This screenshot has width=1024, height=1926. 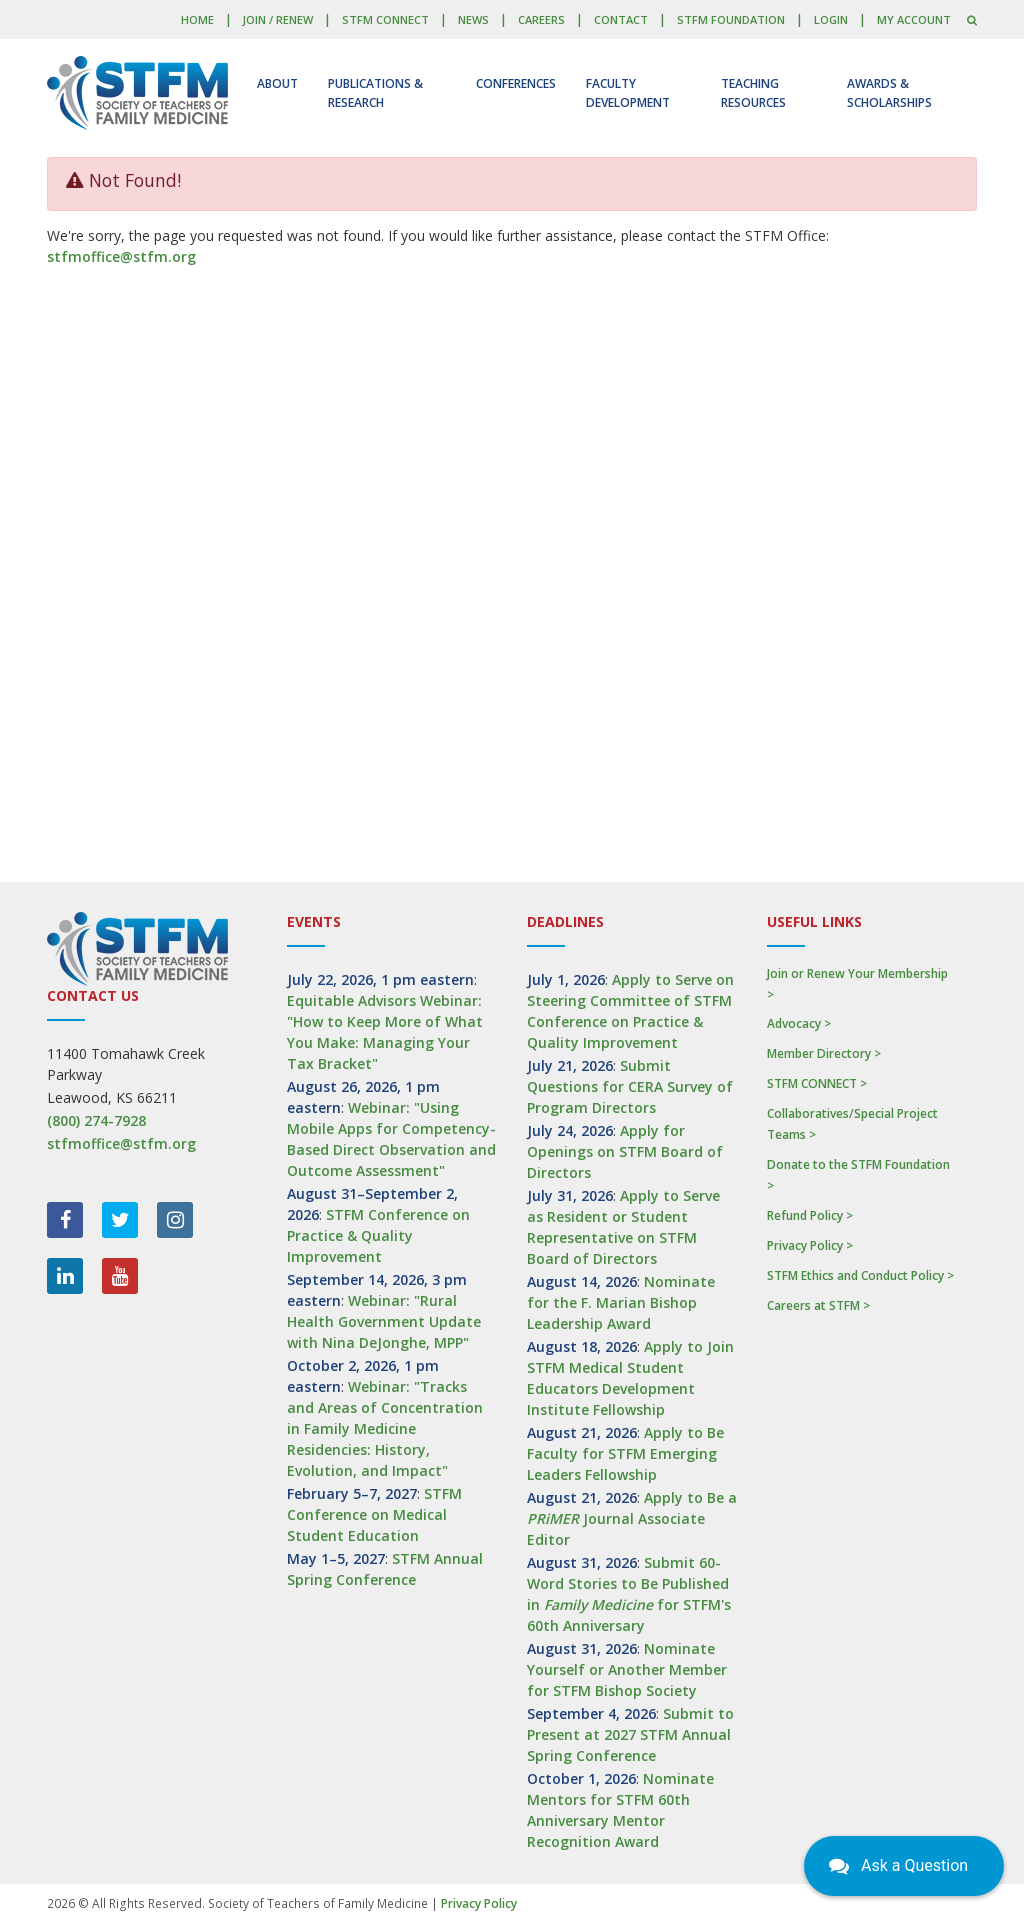 I want to click on Careers, so click(x=541, y=19).